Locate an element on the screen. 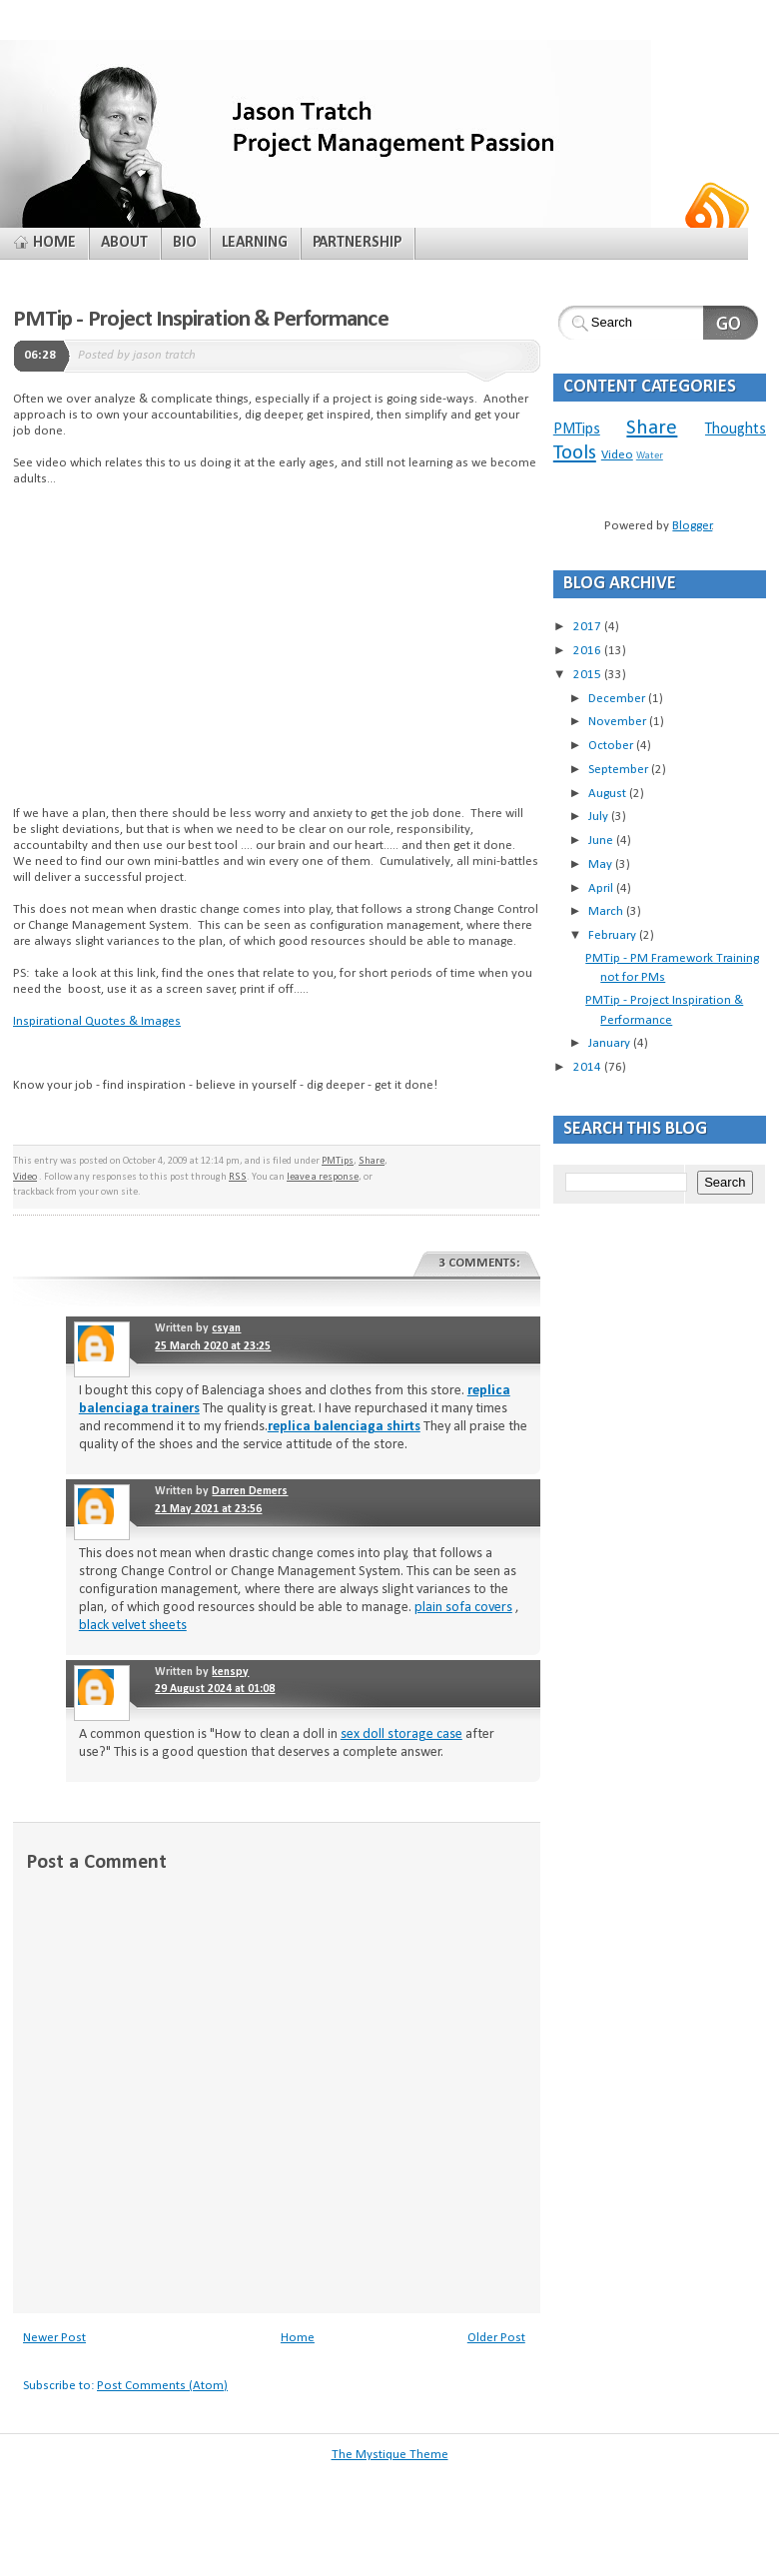 This screenshot has width=779, height=2576. Blogger is located at coordinates (692, 525).